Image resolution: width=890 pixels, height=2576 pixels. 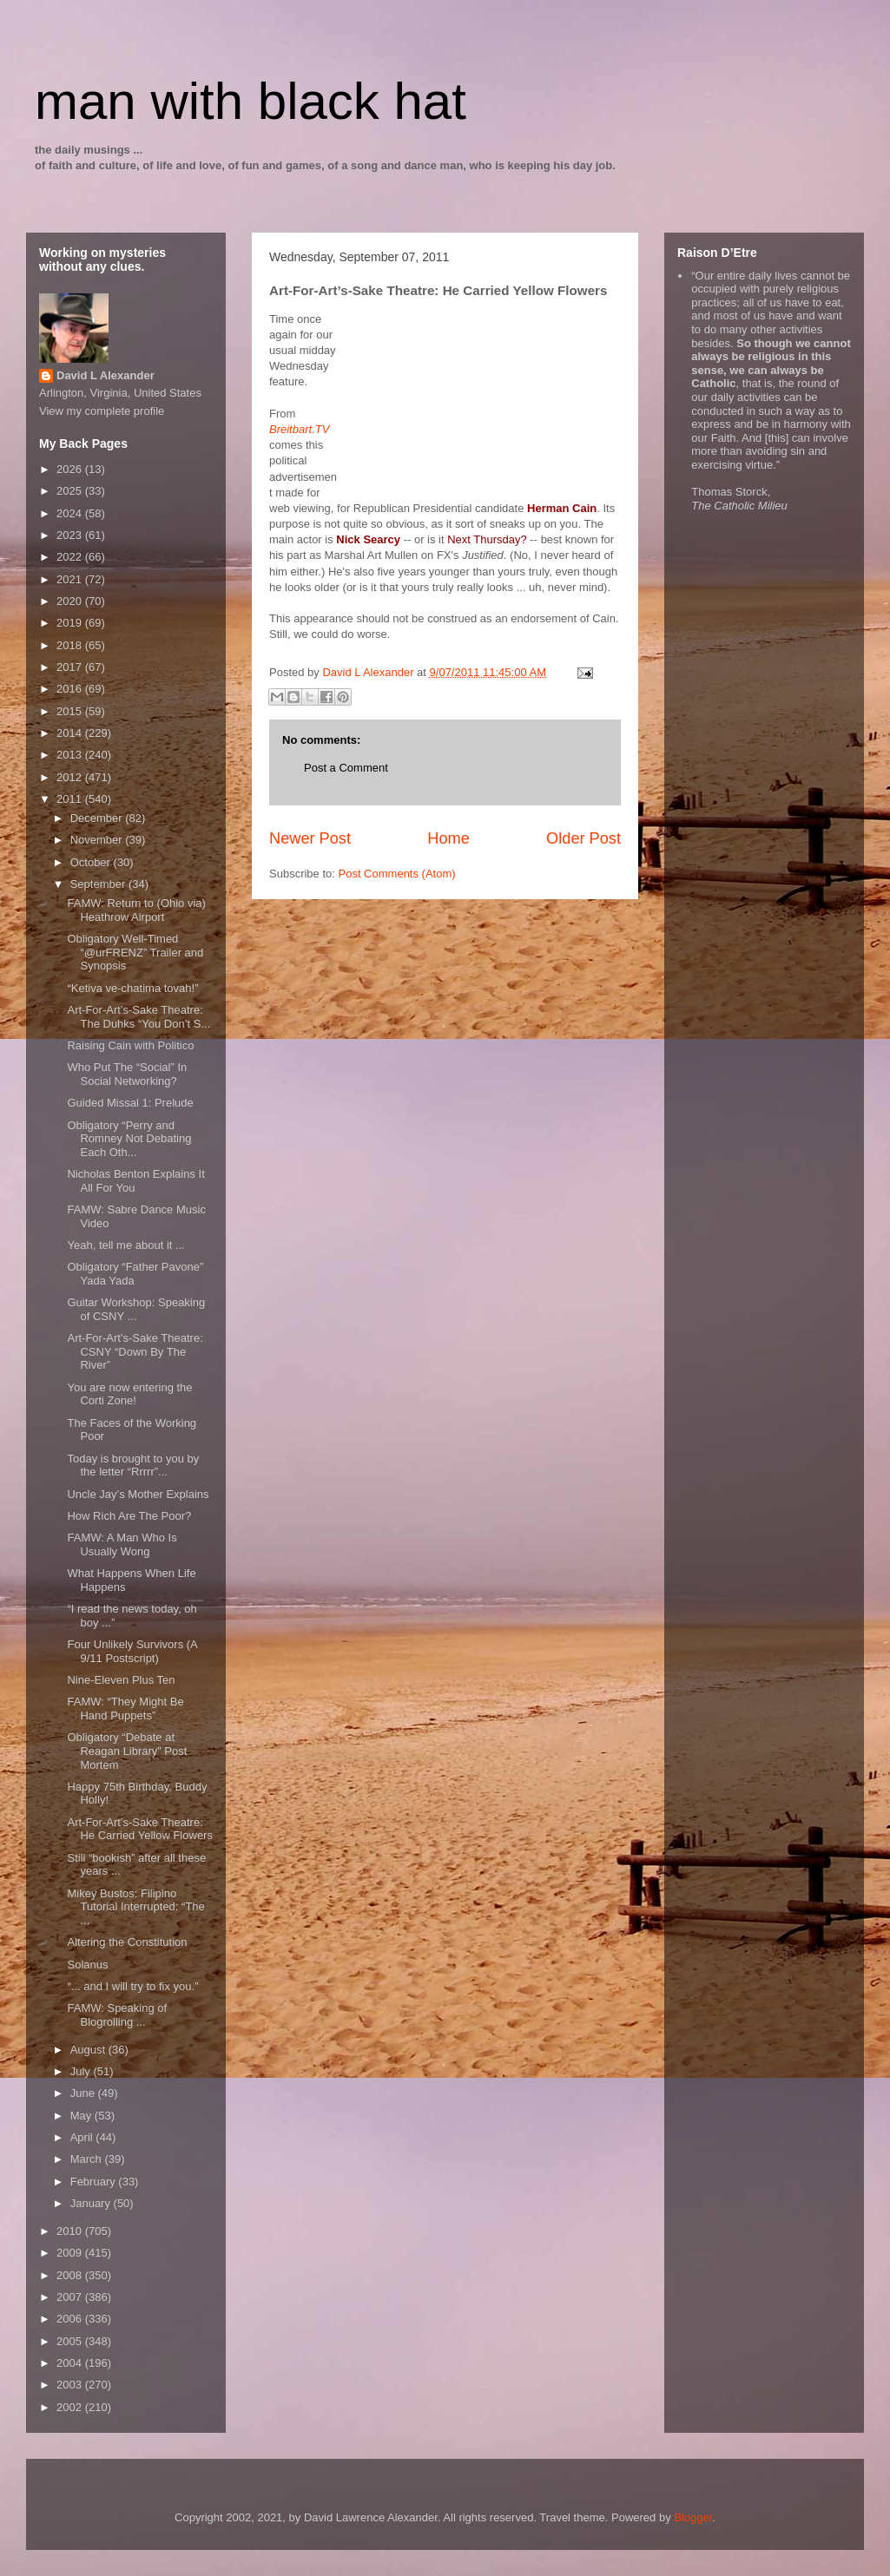 I want to click on February, so click(x=94, y=2181).